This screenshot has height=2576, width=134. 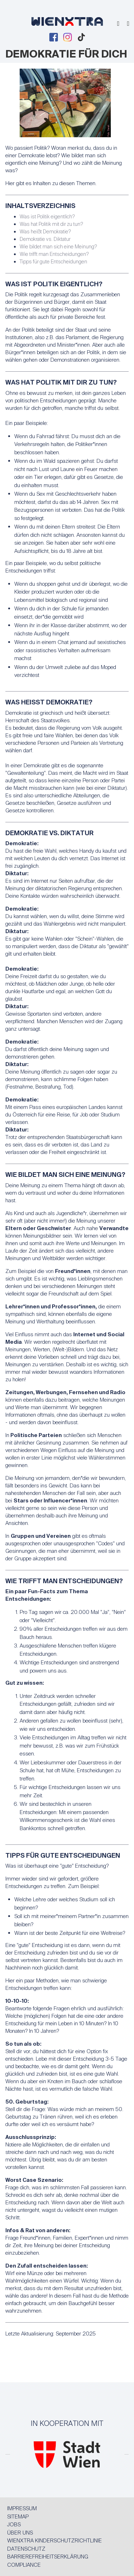 I want to click on Impressum, so click(x=22, y=2508).